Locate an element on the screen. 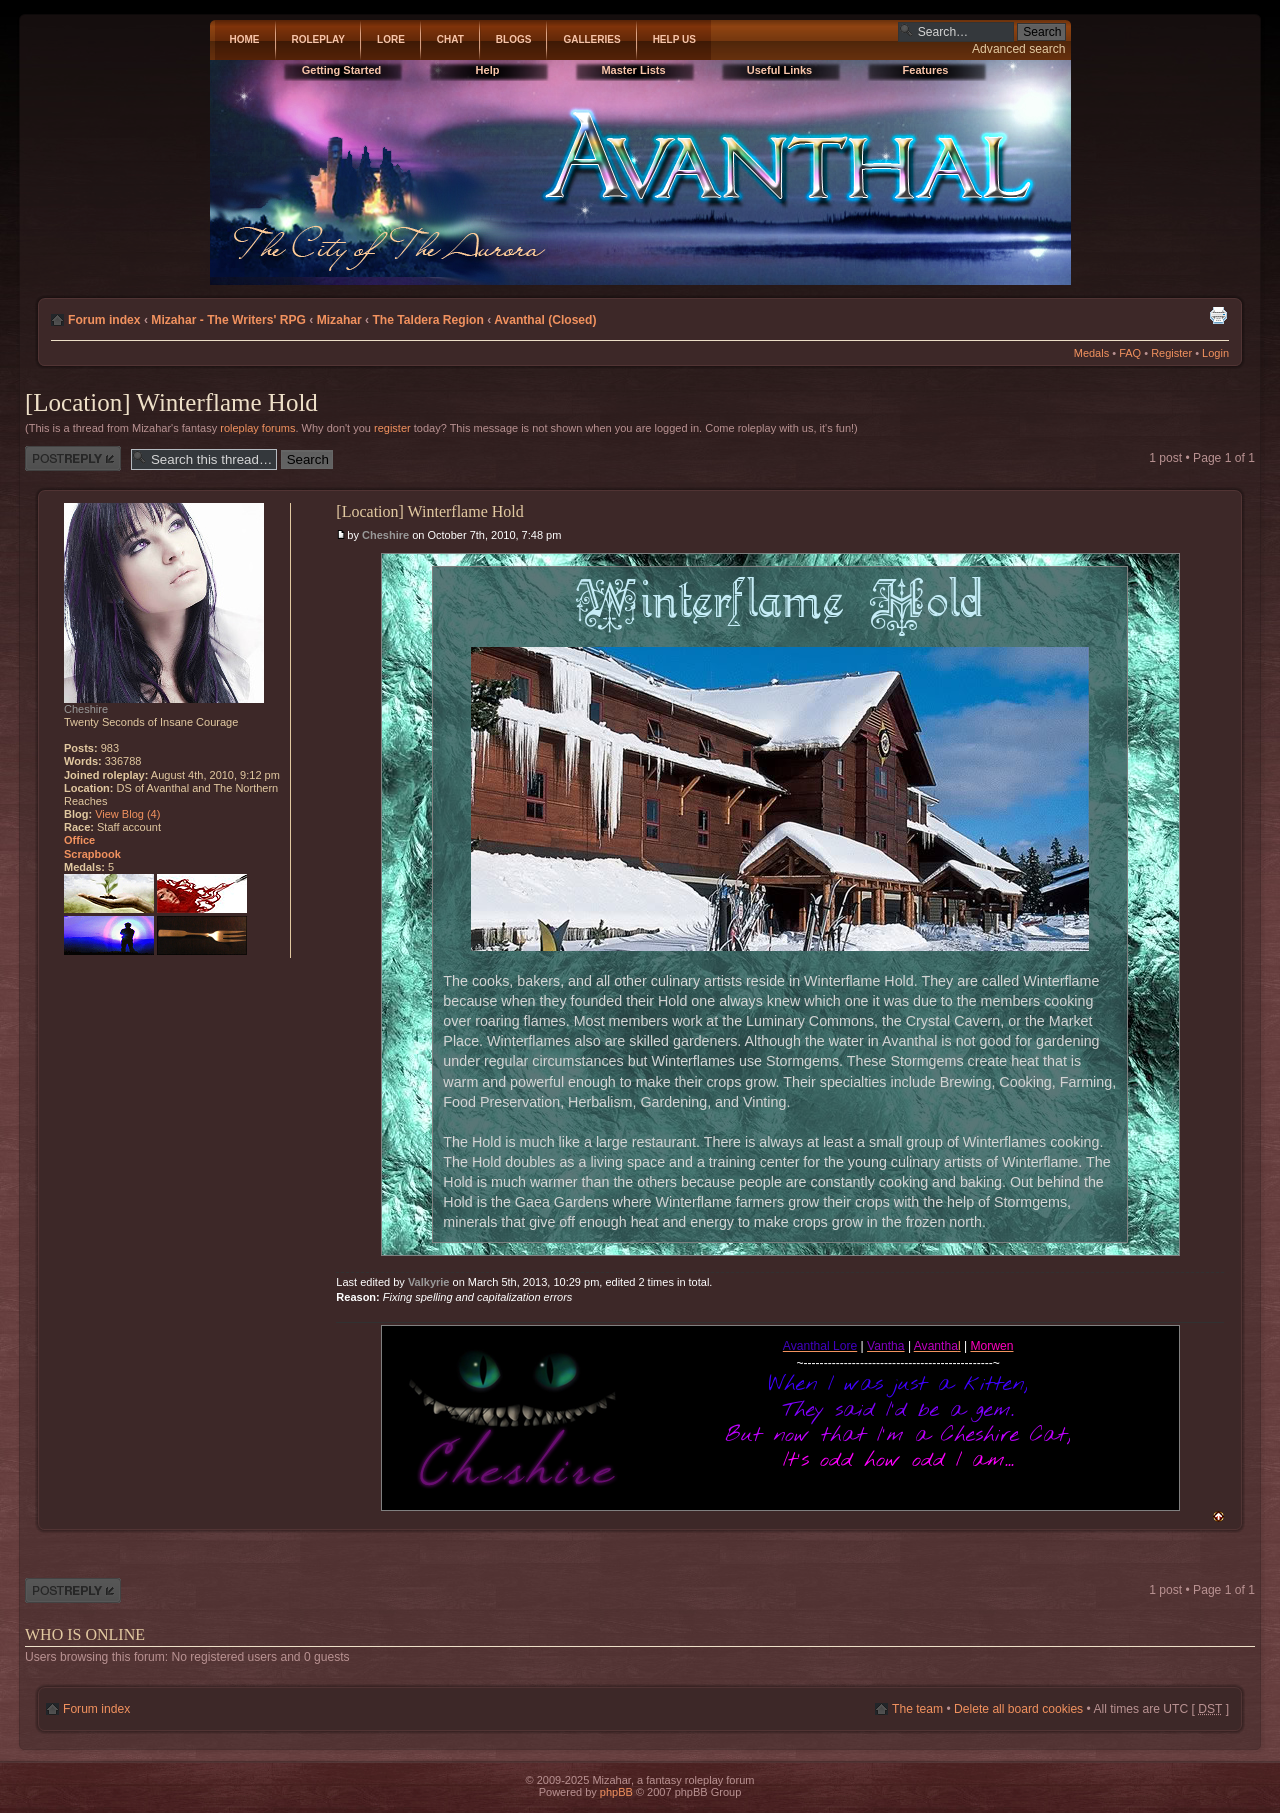 The height and width of the screenshot is (1813, 1280). Delete all board cookies is located at coordinates (1018, 1709).